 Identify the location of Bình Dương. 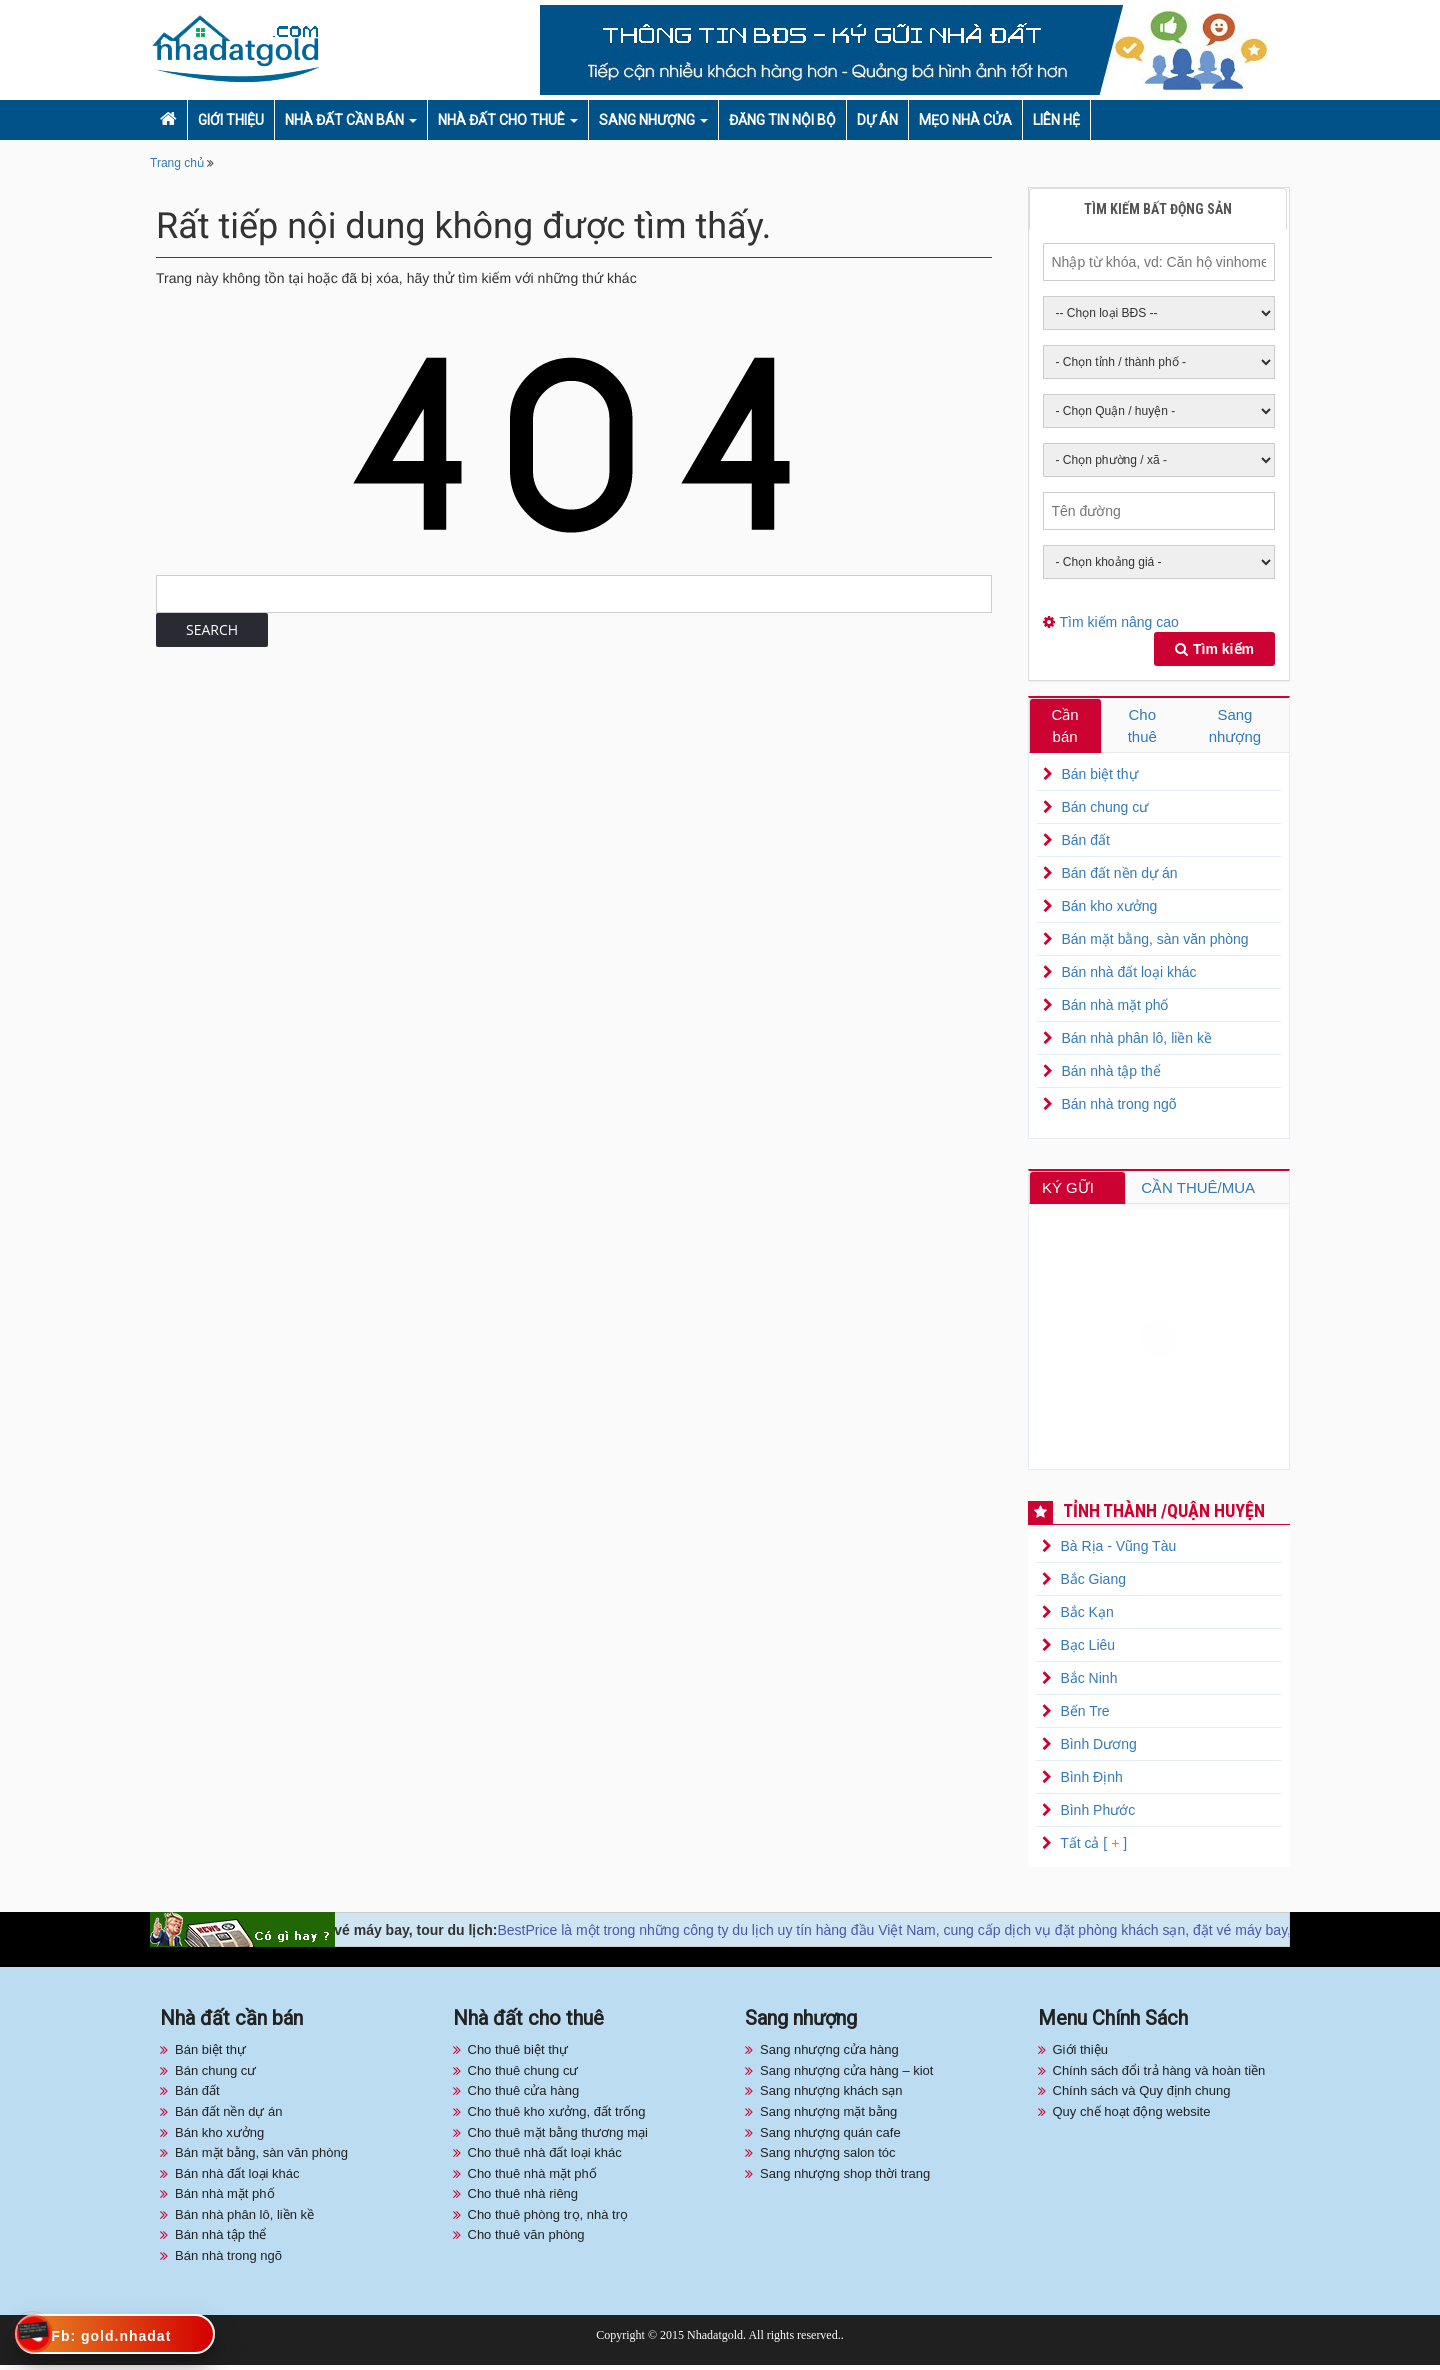
(1098, 1749).